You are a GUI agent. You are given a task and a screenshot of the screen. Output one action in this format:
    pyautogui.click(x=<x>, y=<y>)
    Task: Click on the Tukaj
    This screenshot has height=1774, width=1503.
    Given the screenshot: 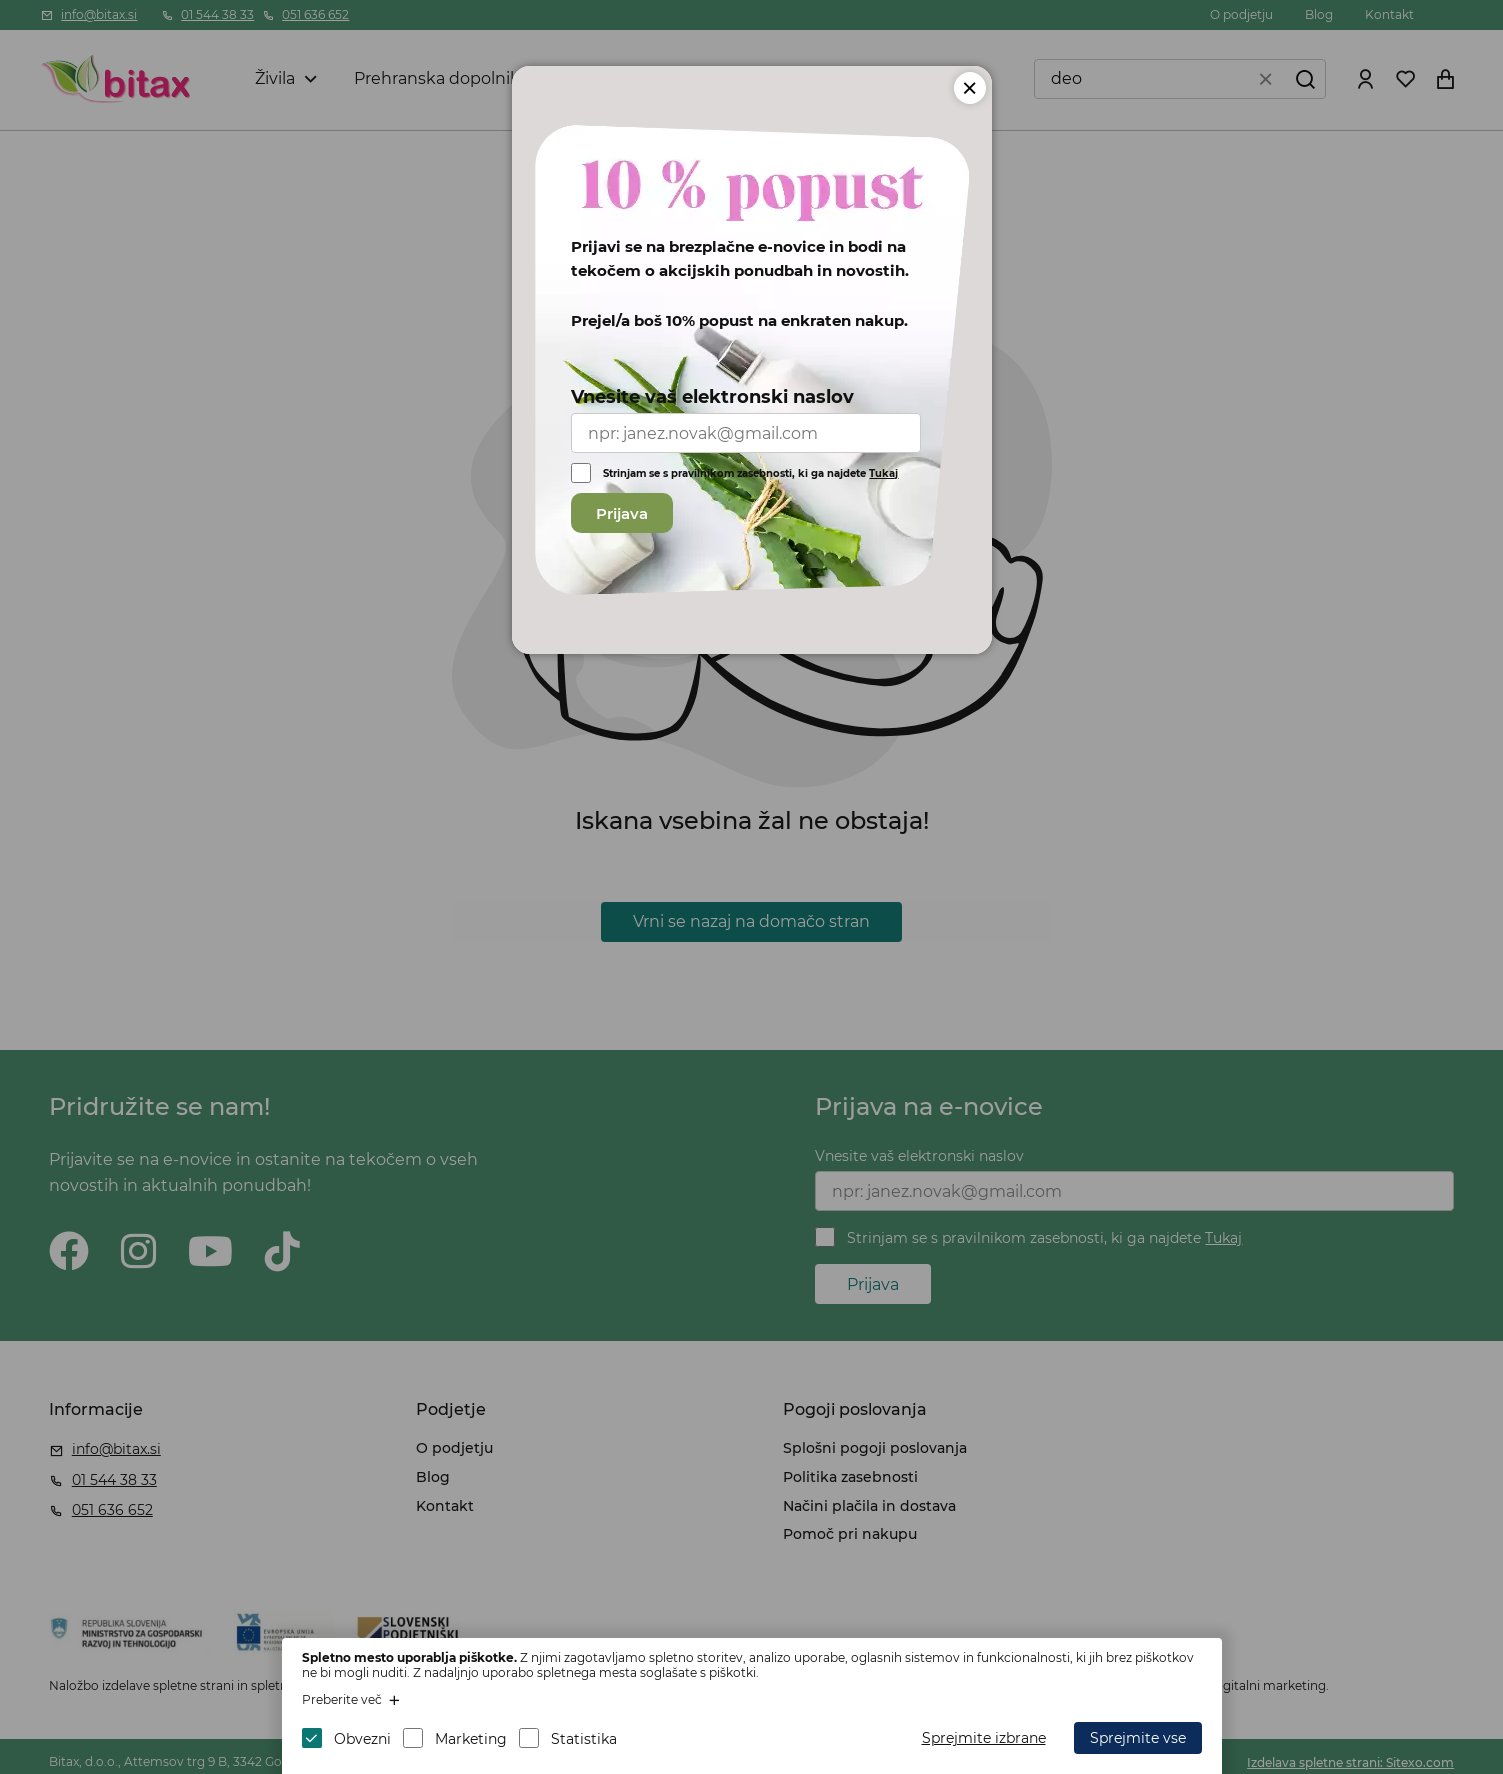 What is the action you would take?
    pyautogui.click(x=883, y=473)
    